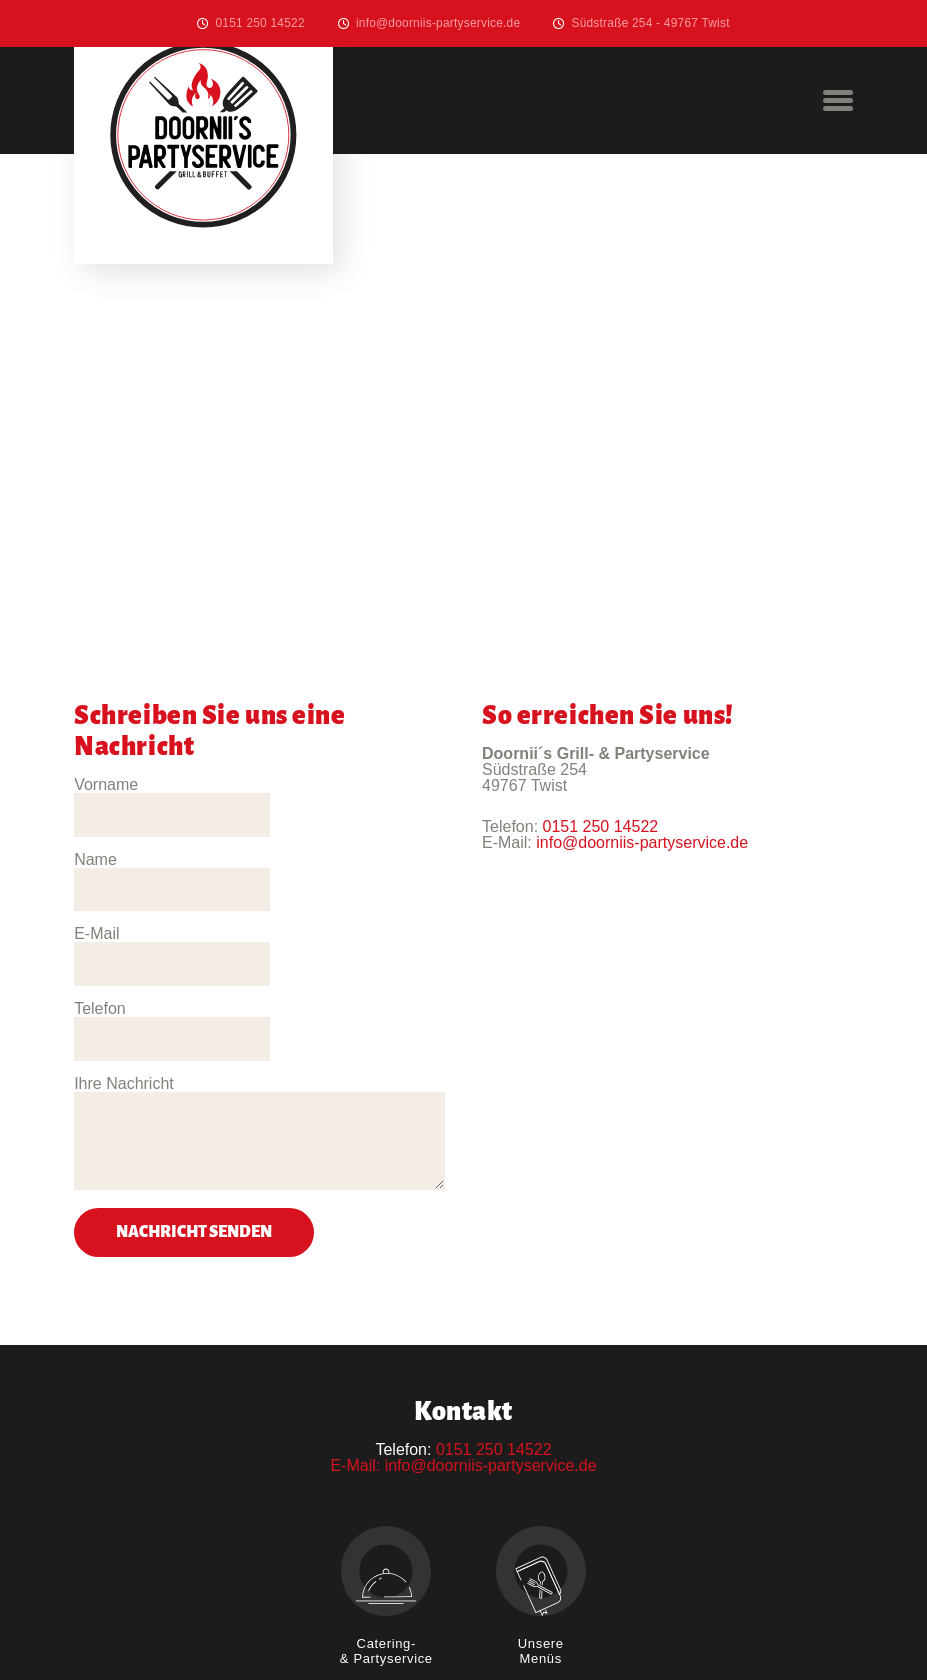  Describe the element at coordinates (124, 933) in the screenshot. I see `Ihre Nachricht` at that location.